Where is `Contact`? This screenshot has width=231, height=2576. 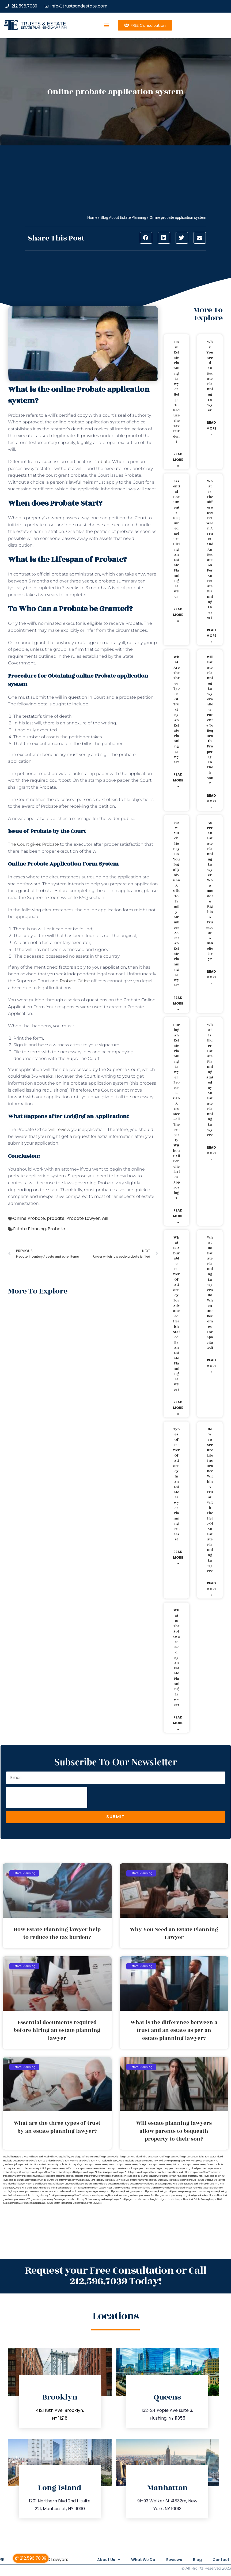
Contact is located at coordinates (221, 2559).